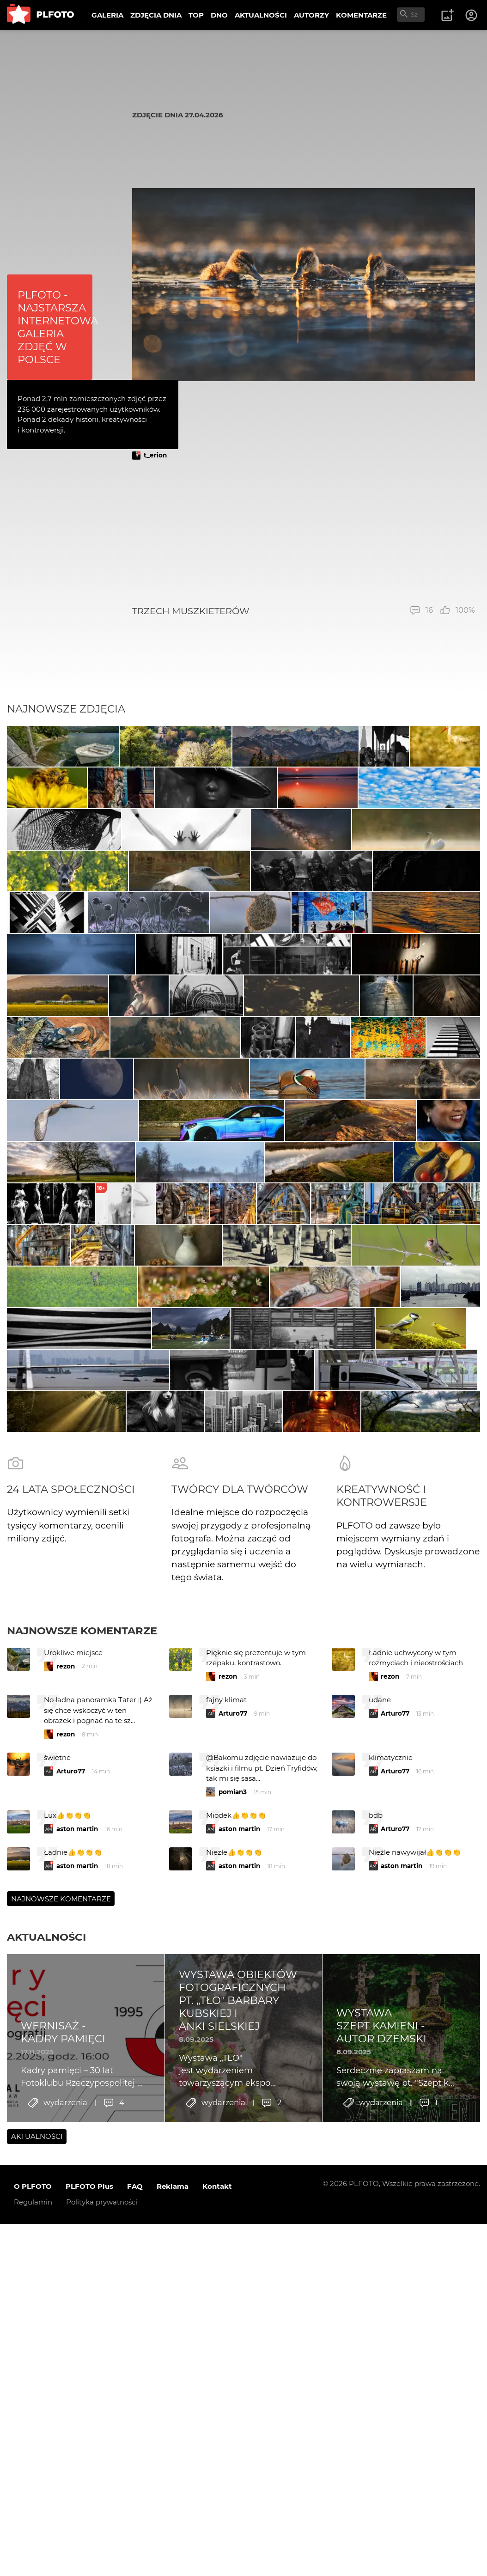 This screenshot has height=2576, width=487. Describe the element at coordinates (156, 15) in the screenshot. I see `ZDJĘCIA DNIA [menuitem]` at that location.